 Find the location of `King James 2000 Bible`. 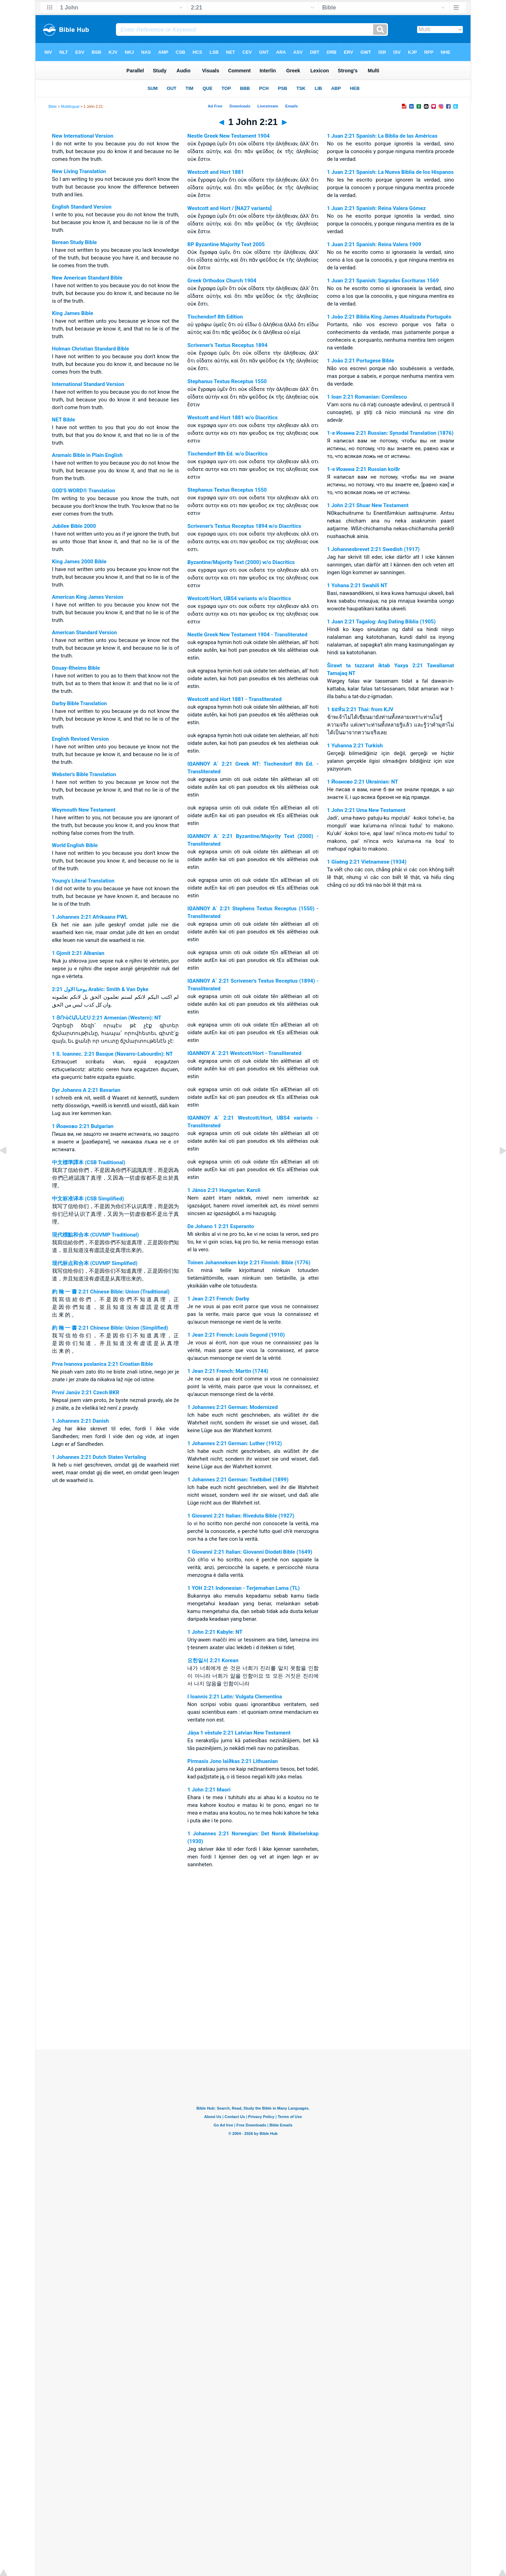

King James 2000 Bible is located at coordinates (79, 561).